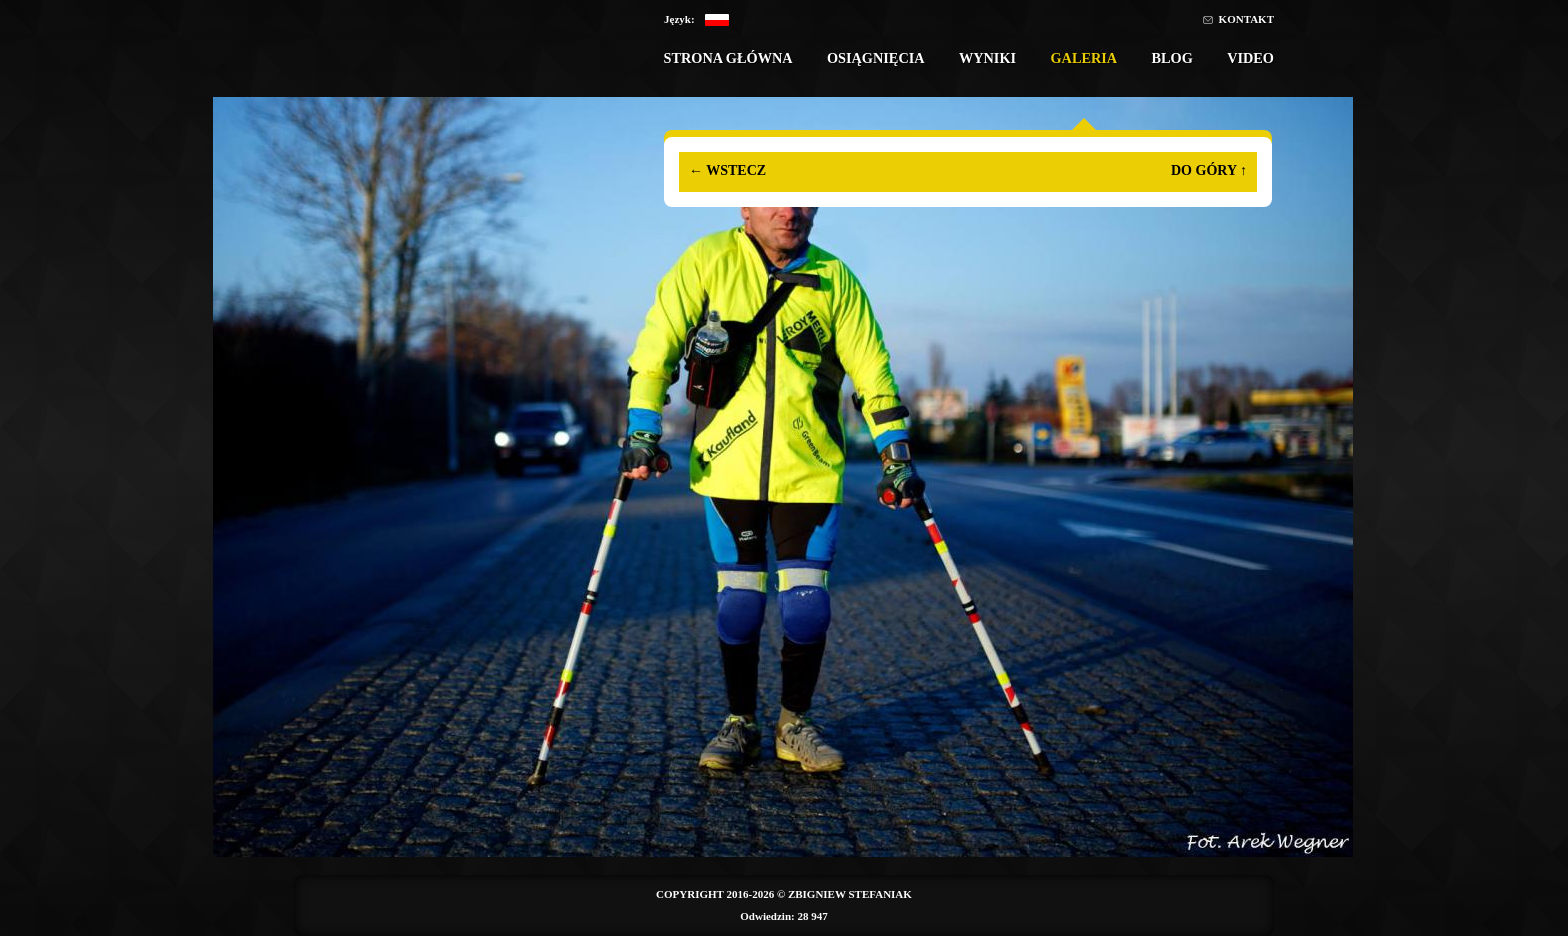 The image size is (1568, 936). I want to click on Video, so click(1250, 58).